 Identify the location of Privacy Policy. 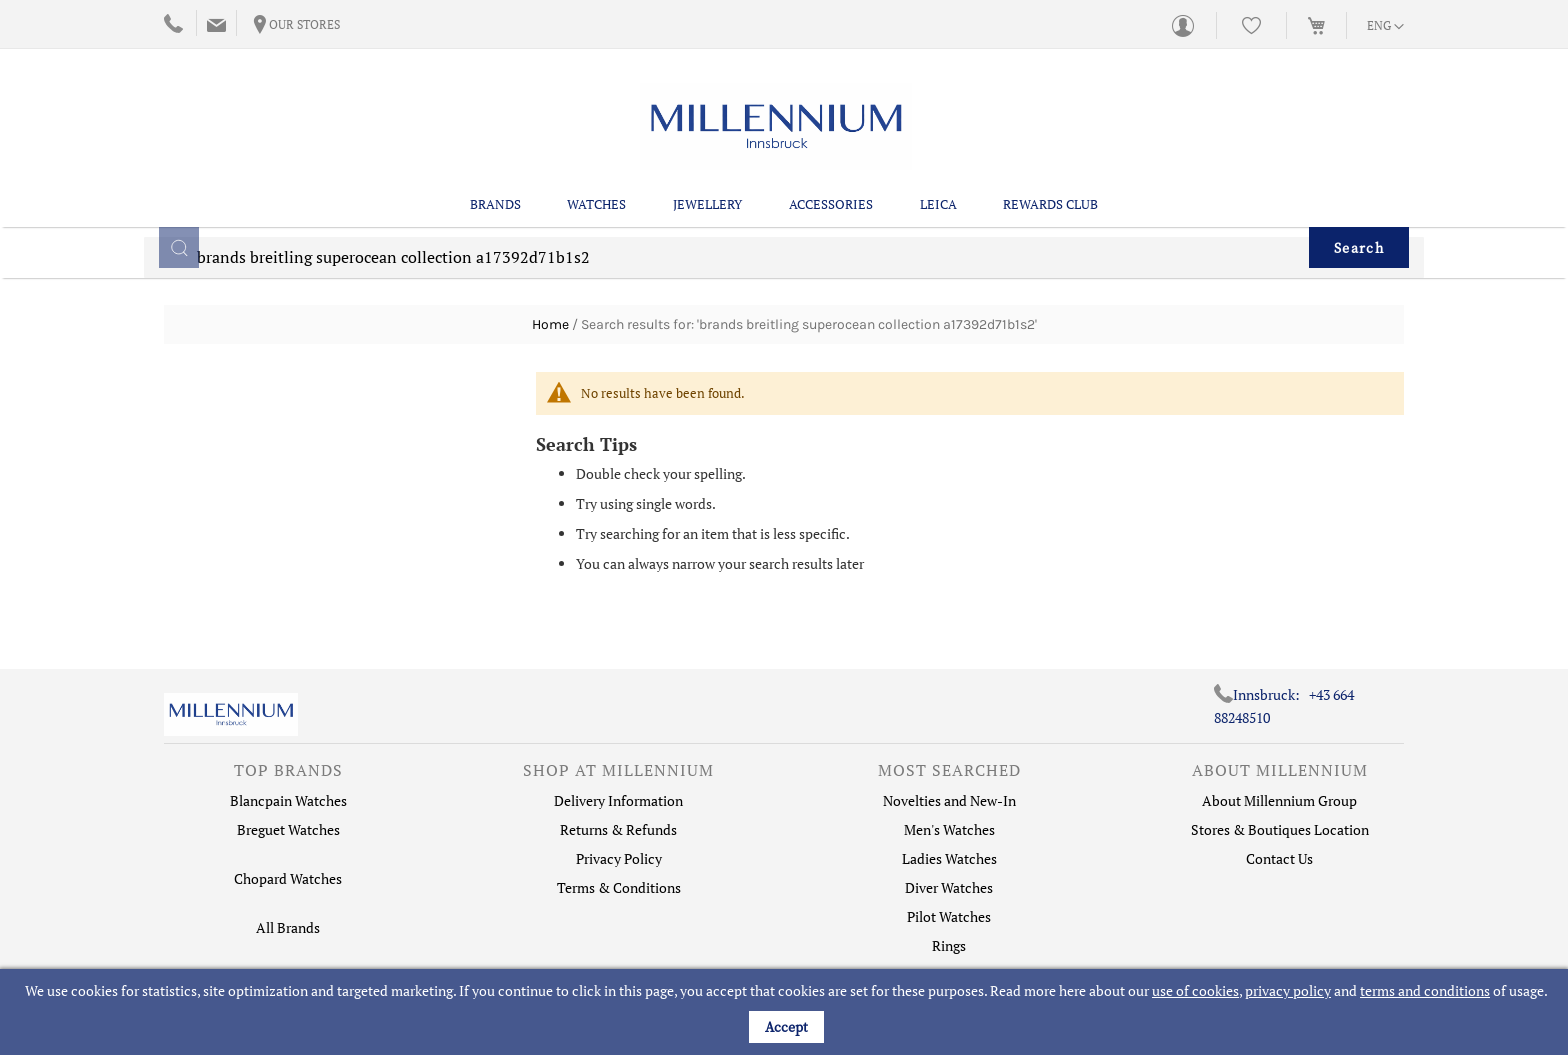
(619, 858).